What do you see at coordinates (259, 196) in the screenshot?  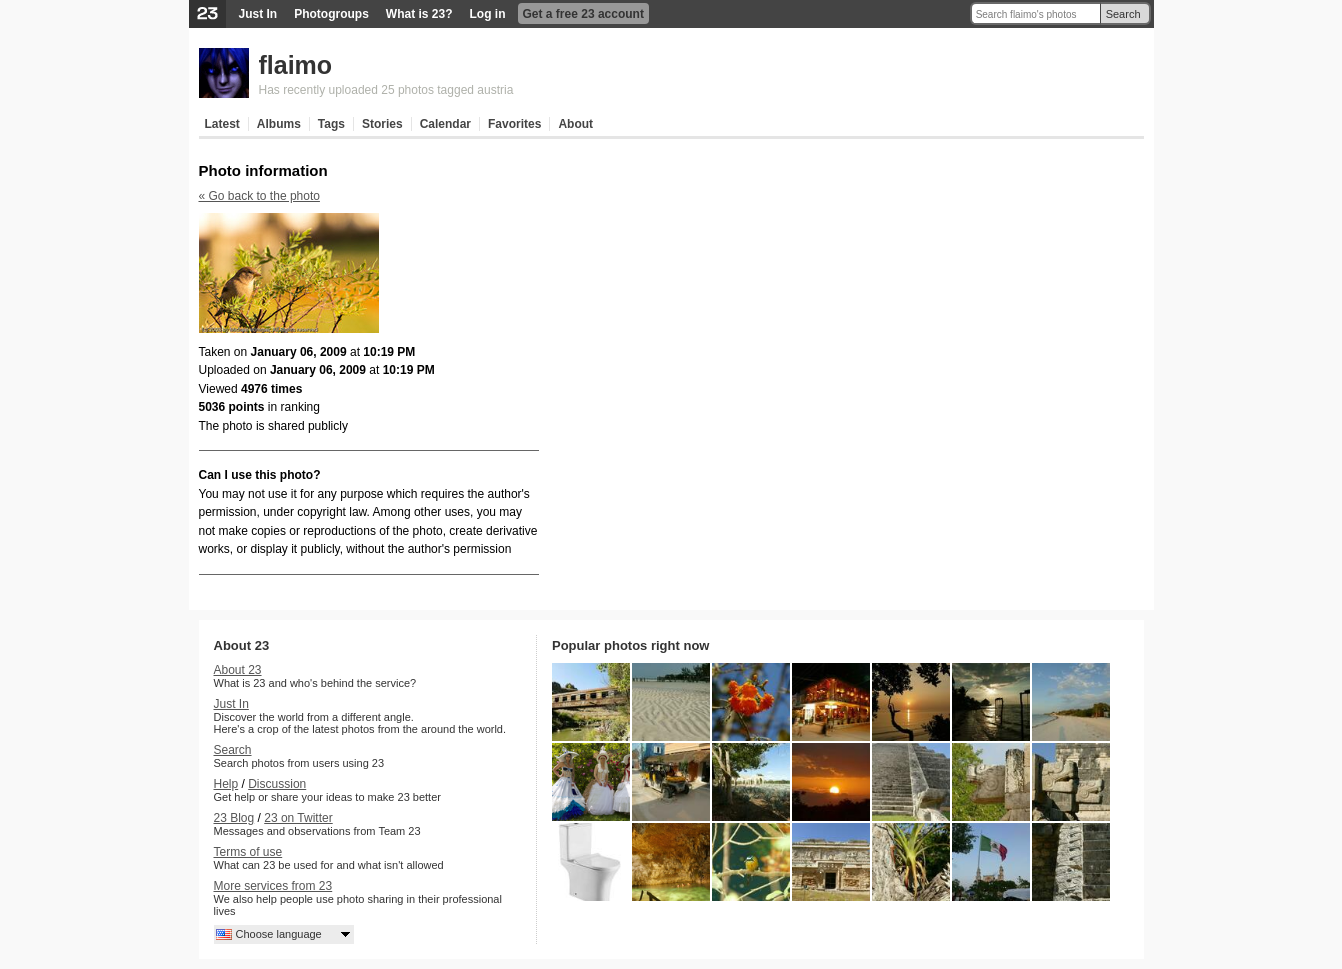 I see `« Go back to the photo` at bounding box center [259, 196].